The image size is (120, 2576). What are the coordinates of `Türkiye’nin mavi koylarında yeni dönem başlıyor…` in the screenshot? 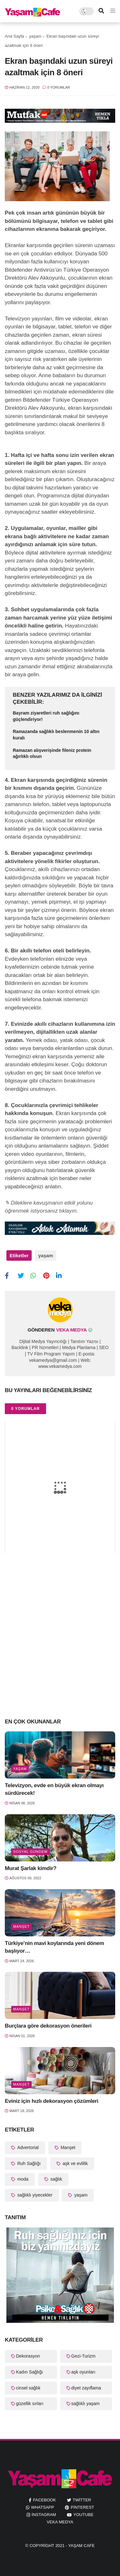 It's located at (54, 1947).